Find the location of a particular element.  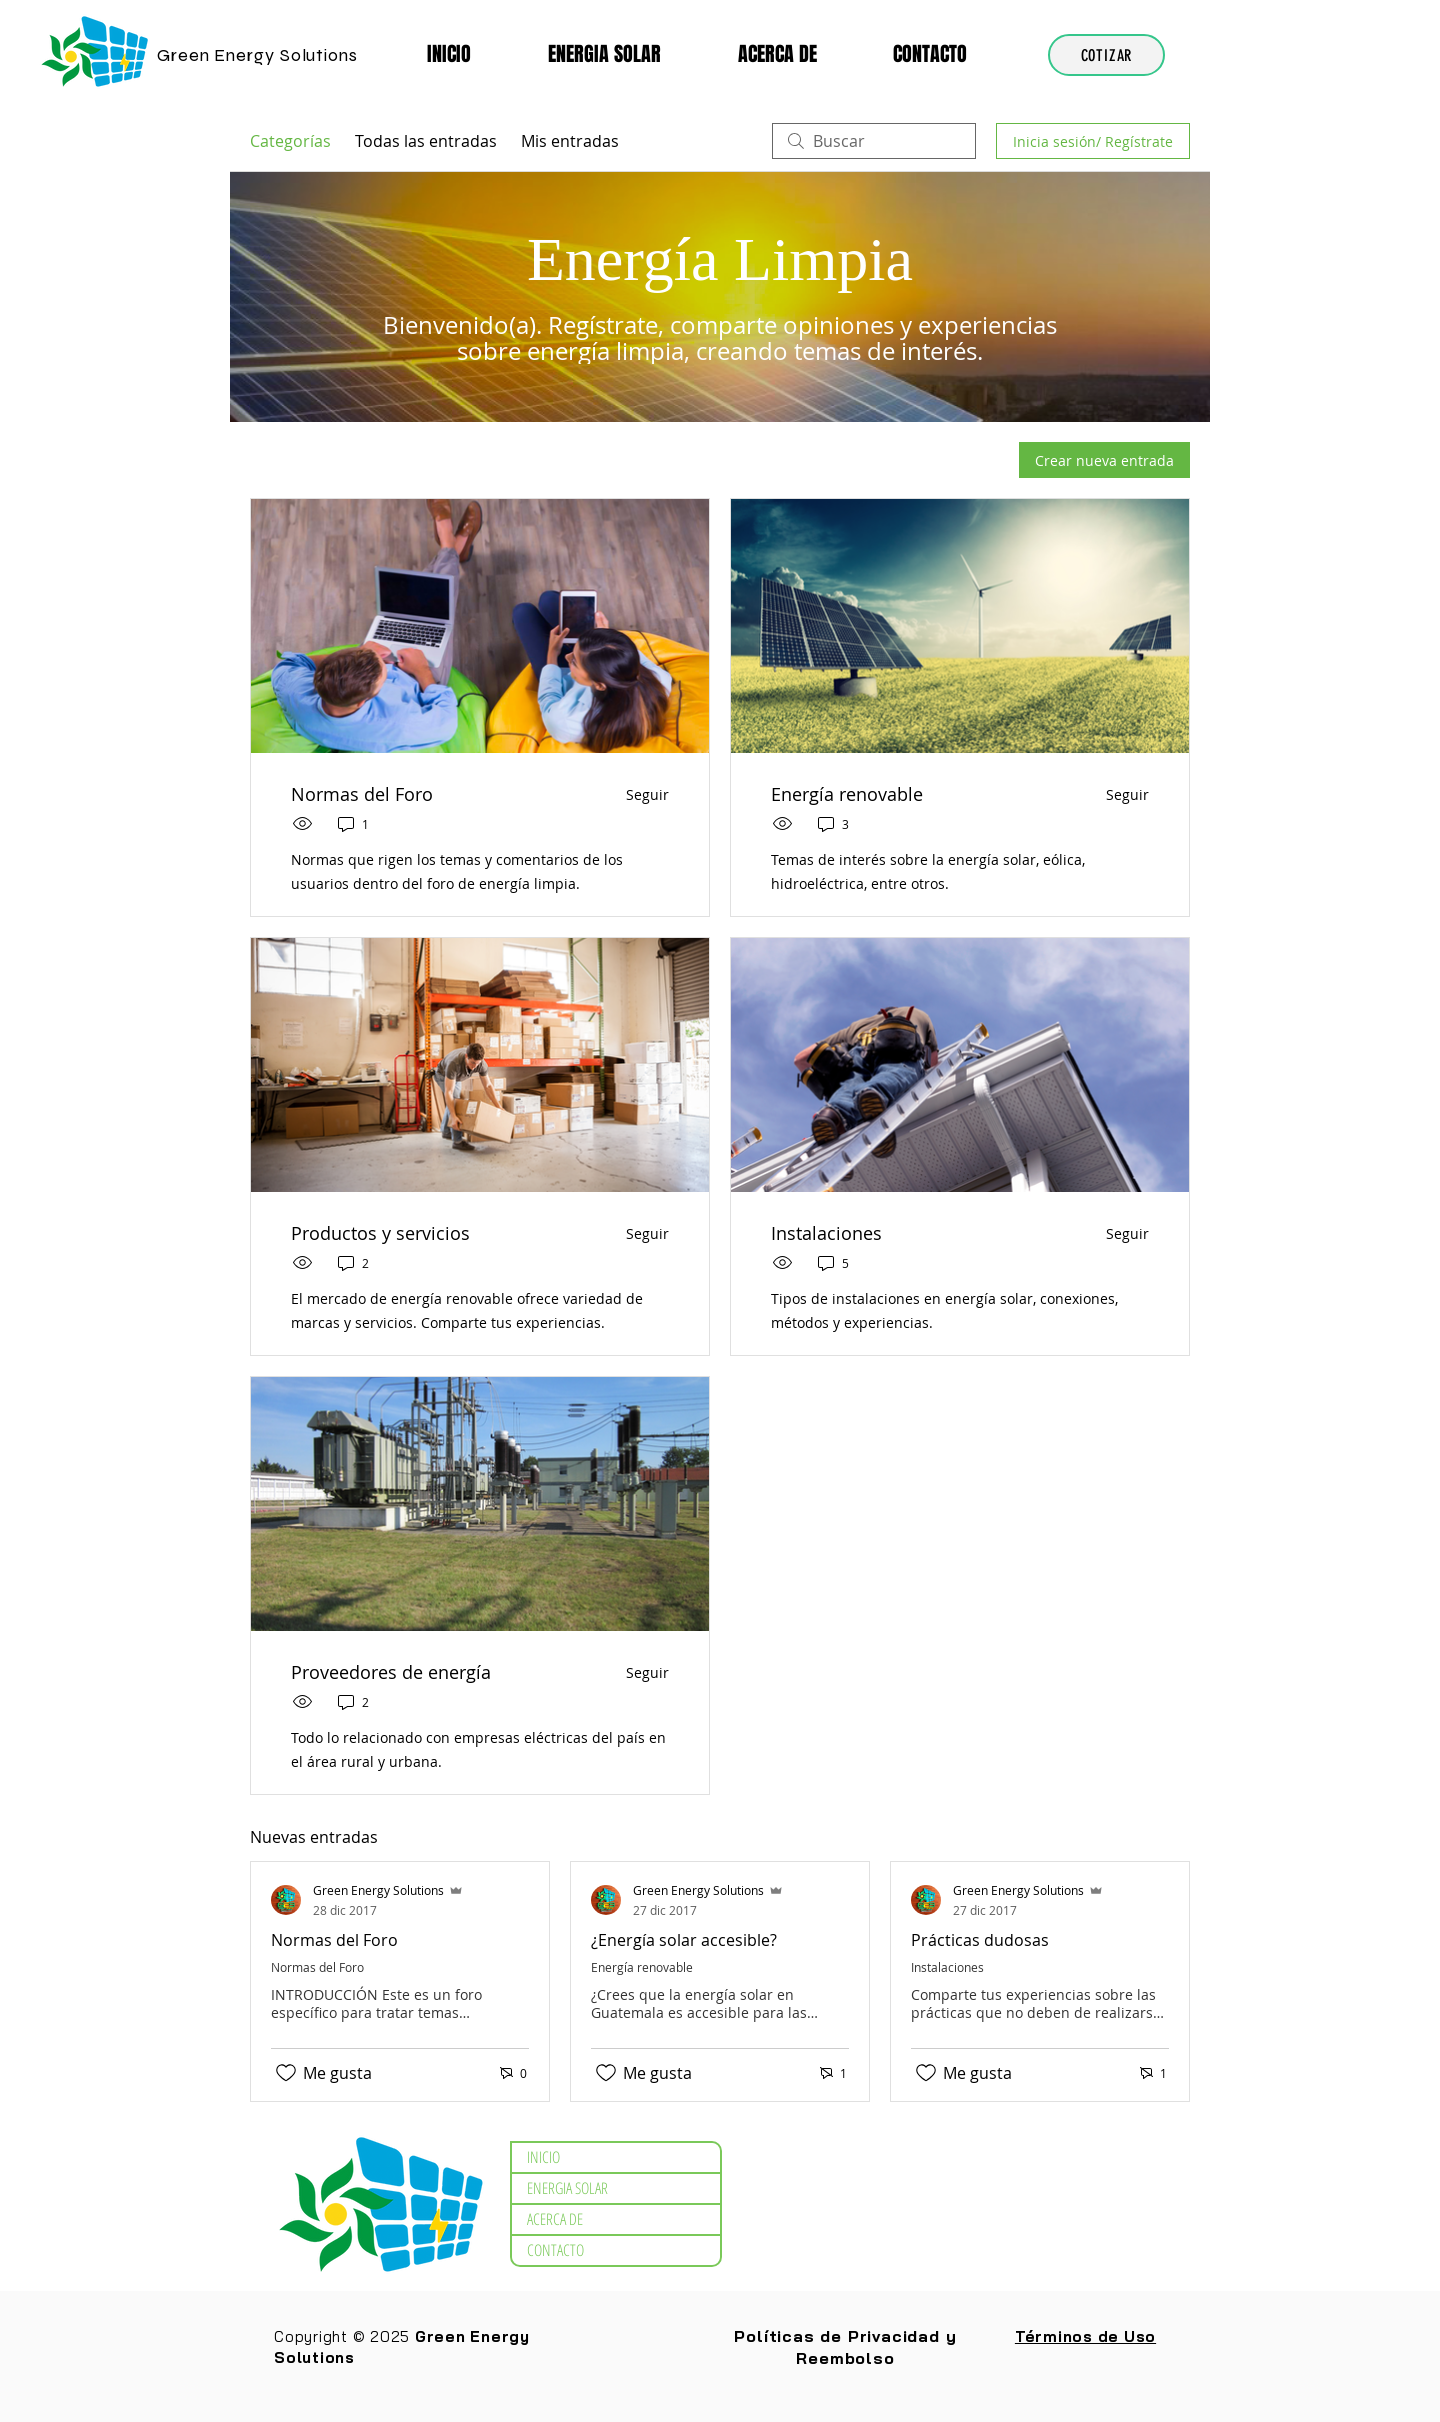

[COTIZAR] is located at coordinates (1106, 55).